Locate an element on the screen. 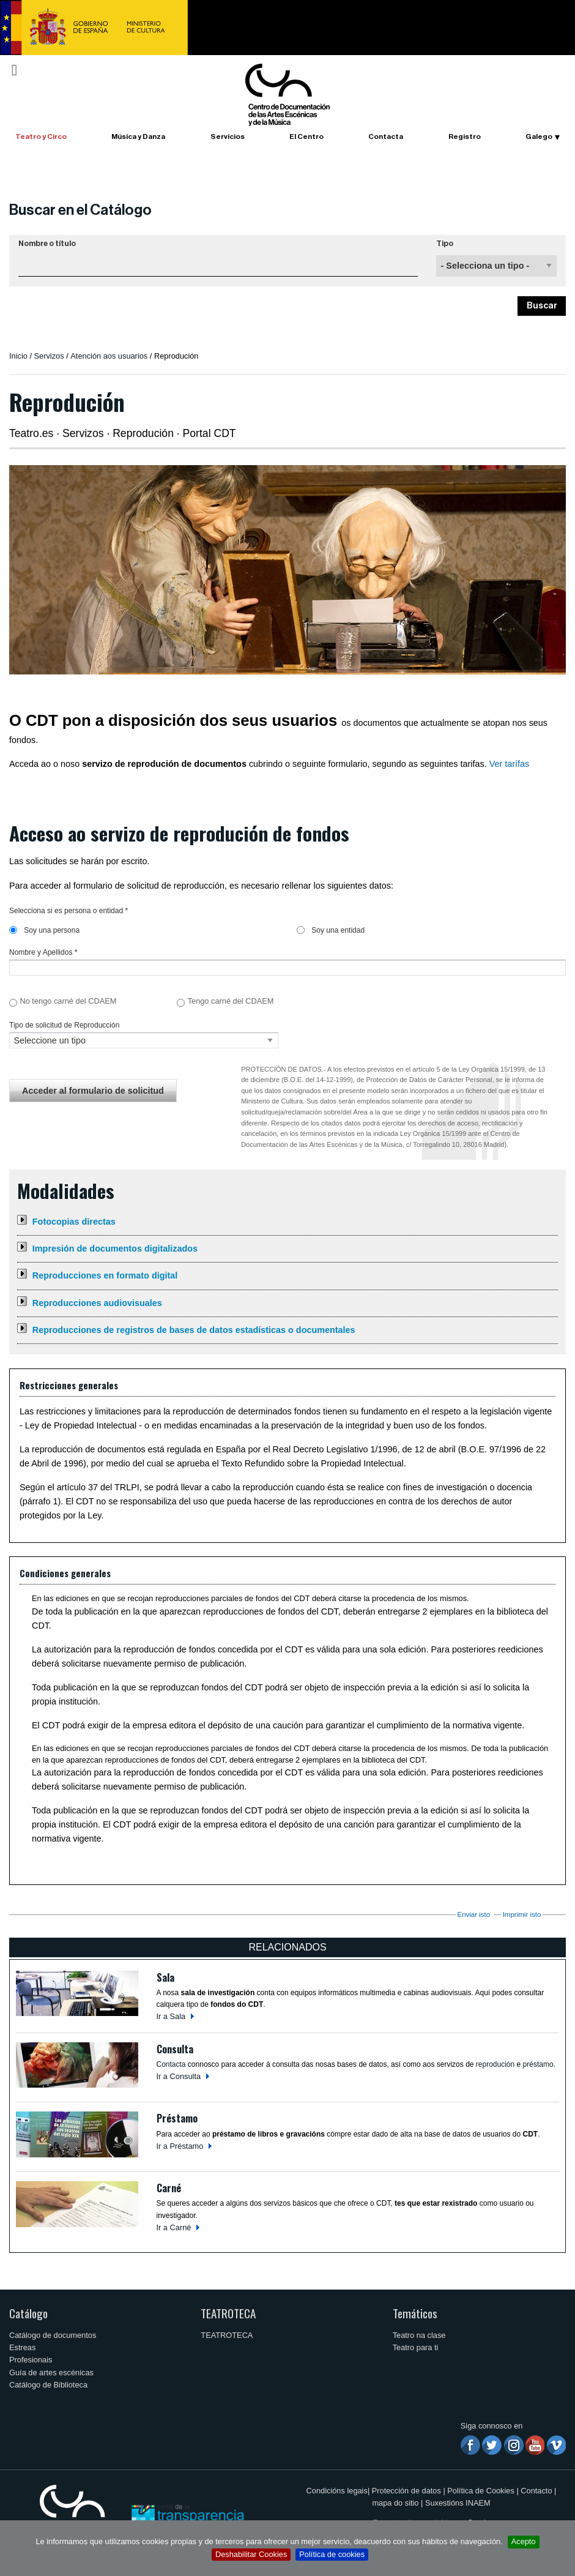 Image resolution: width=575 pixels, height=2576 pixels. Tipo is located at coordinates (444, 243).